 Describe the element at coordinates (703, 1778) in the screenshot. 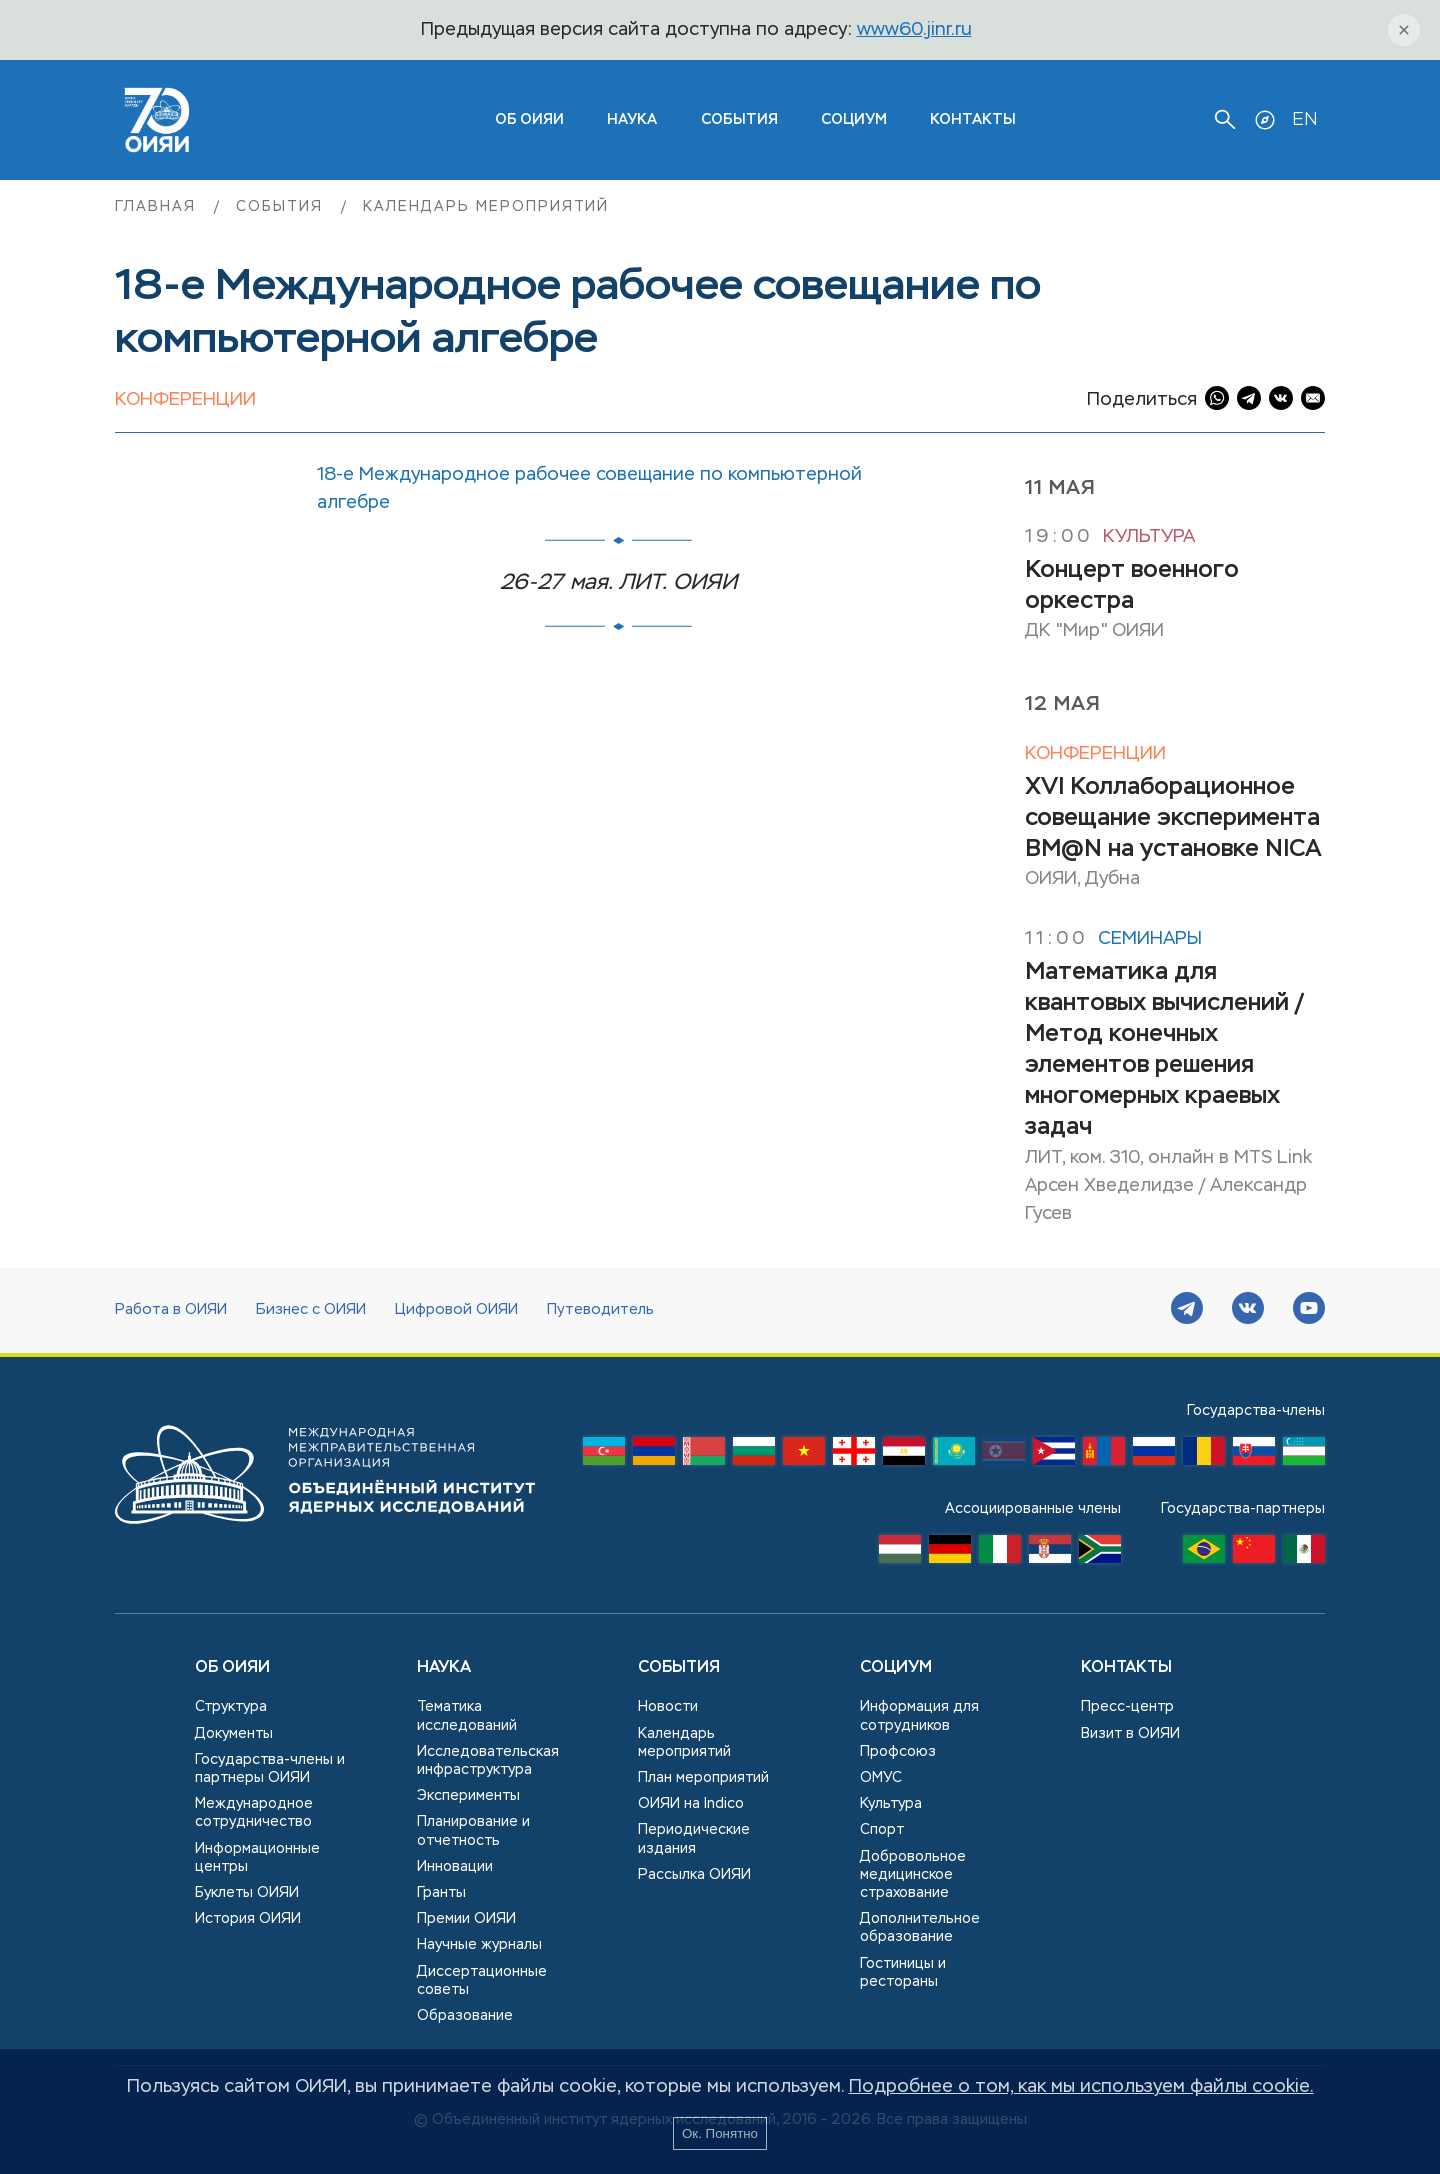

I see `План мероприятий` at that location.